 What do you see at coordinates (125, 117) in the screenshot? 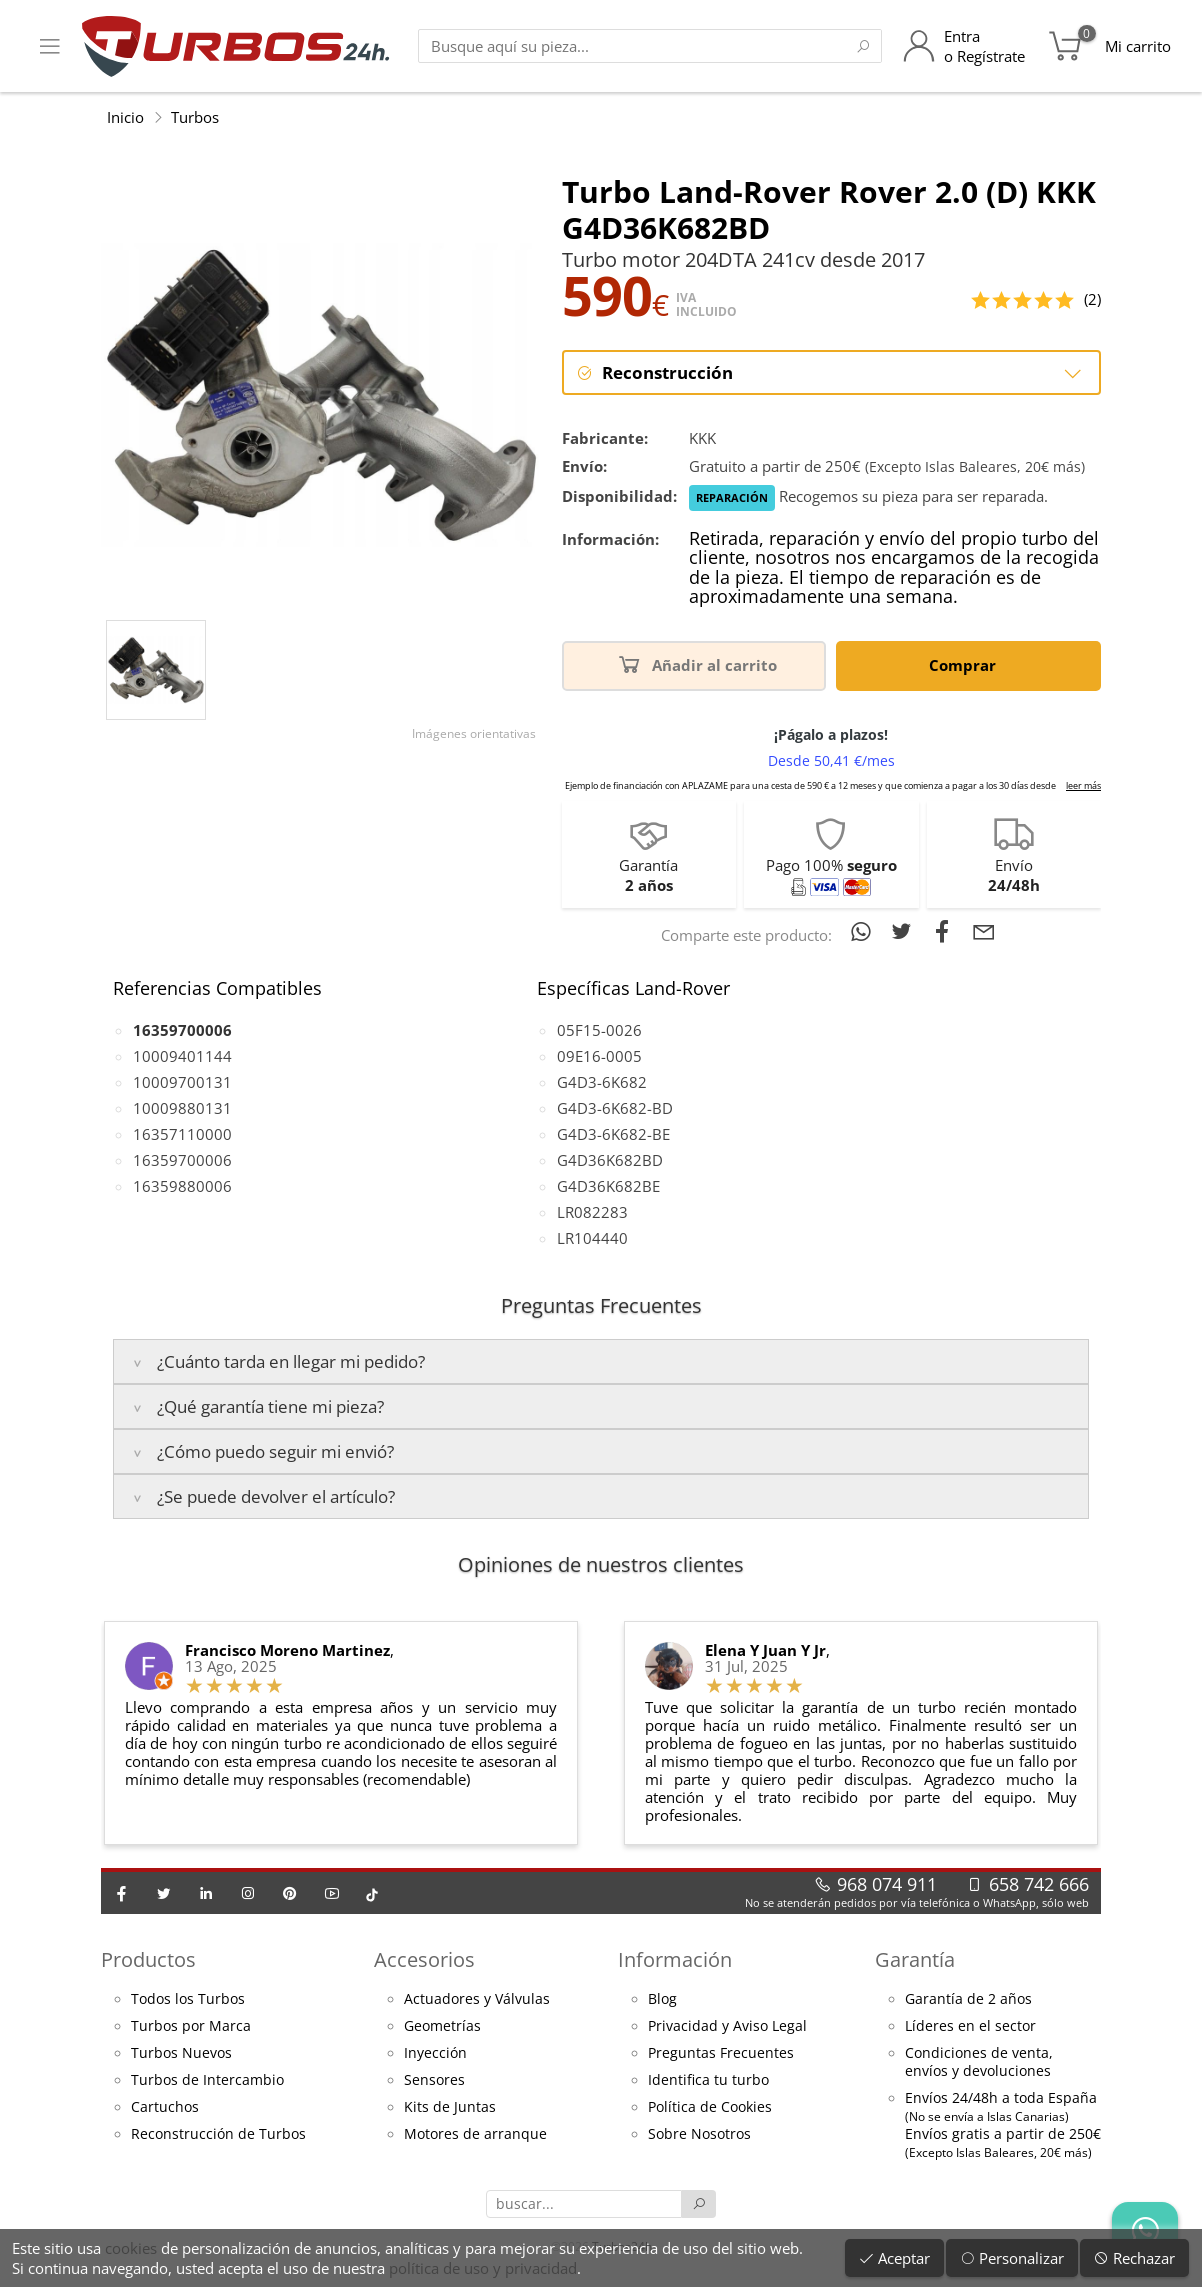
I see `Inicio` at bounding box center [125, 117].